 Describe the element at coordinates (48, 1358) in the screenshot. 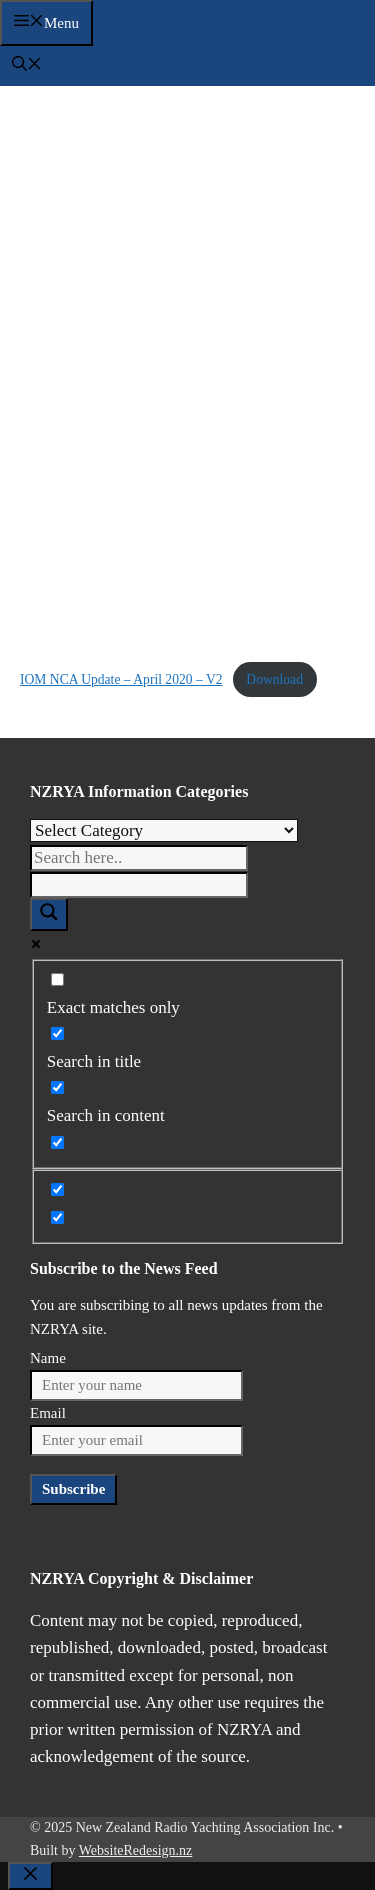

I see `Name` at that location.